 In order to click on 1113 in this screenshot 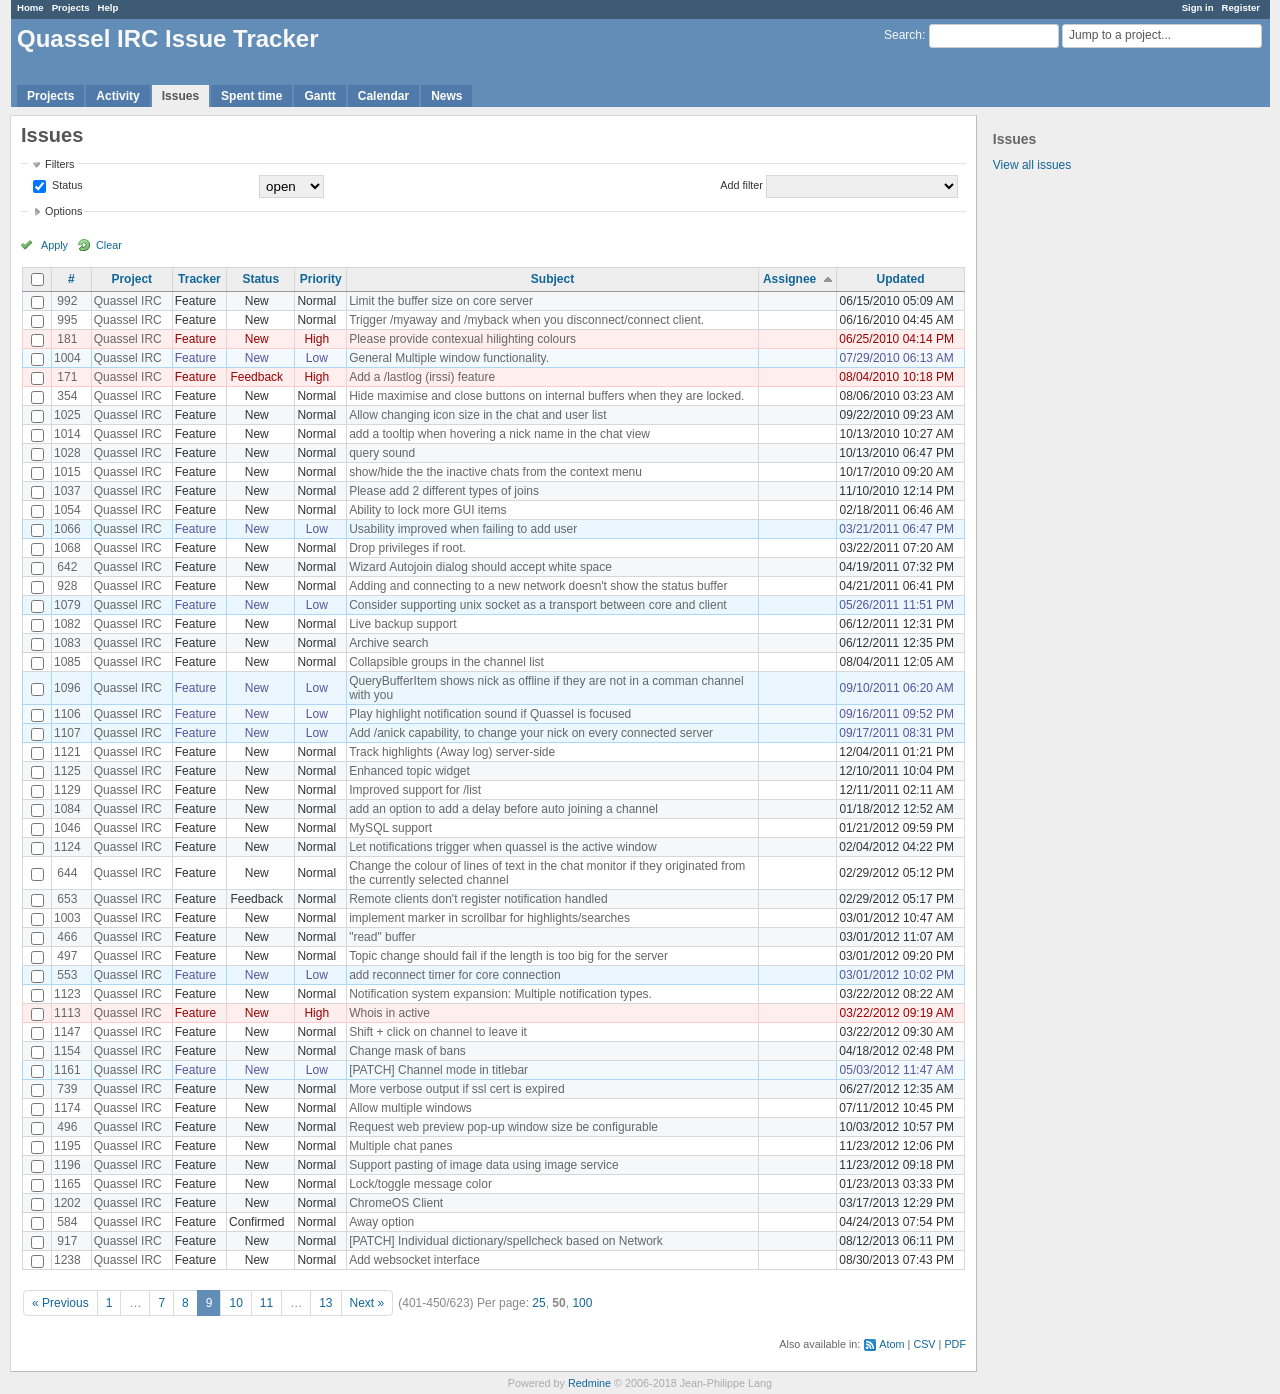, I will do `click(67, 1013)`.